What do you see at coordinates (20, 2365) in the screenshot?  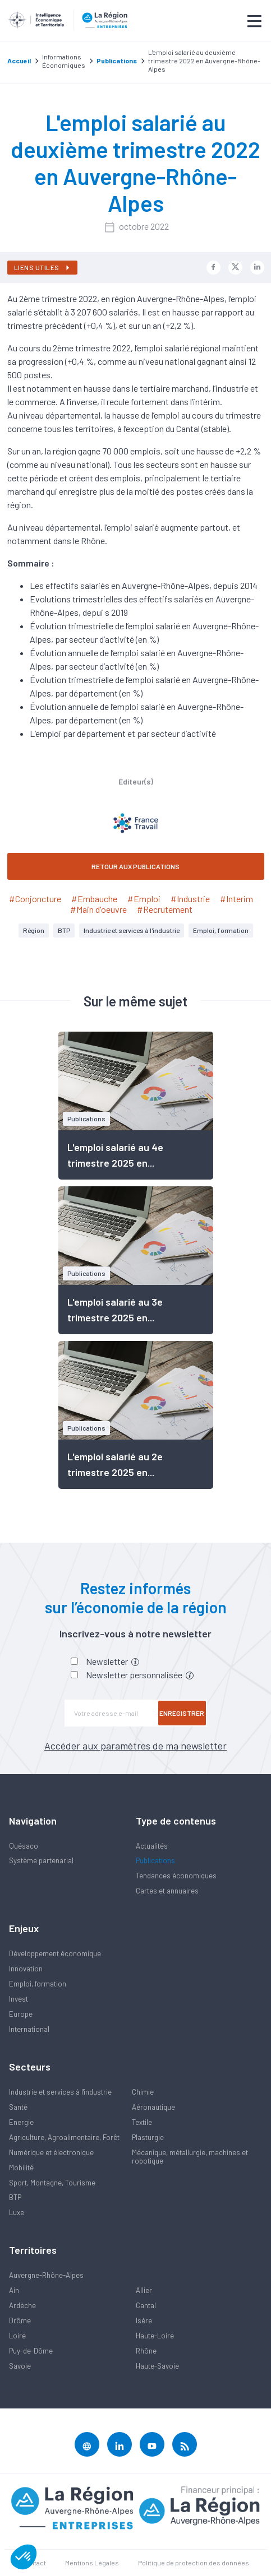 I see `Savoie` at bounding box center [20, 2365].